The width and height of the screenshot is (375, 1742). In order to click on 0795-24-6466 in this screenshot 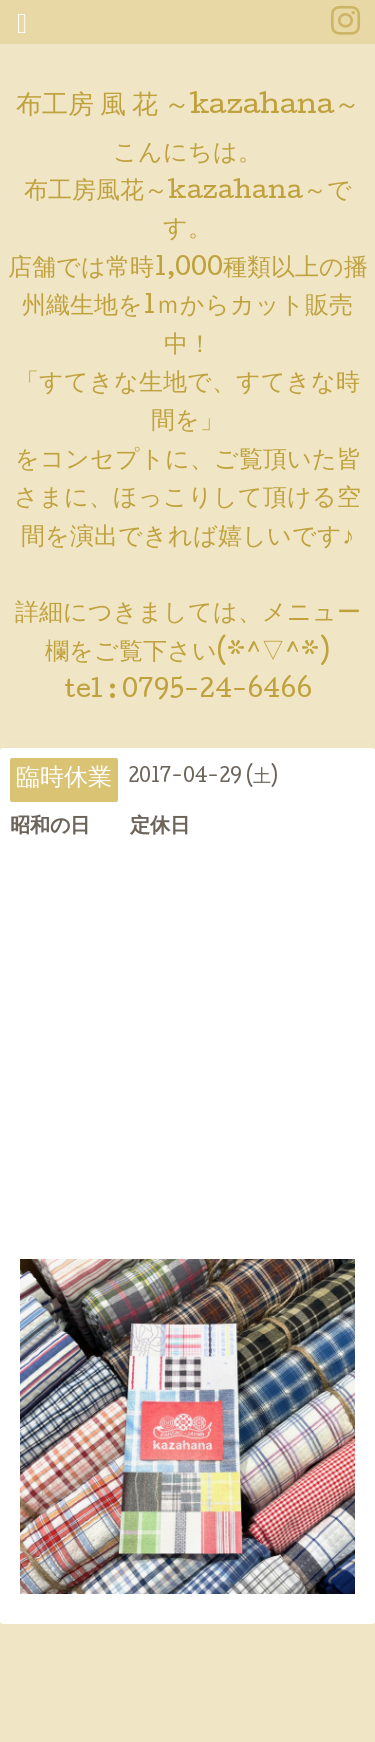, I will do `click(217, 691)`.